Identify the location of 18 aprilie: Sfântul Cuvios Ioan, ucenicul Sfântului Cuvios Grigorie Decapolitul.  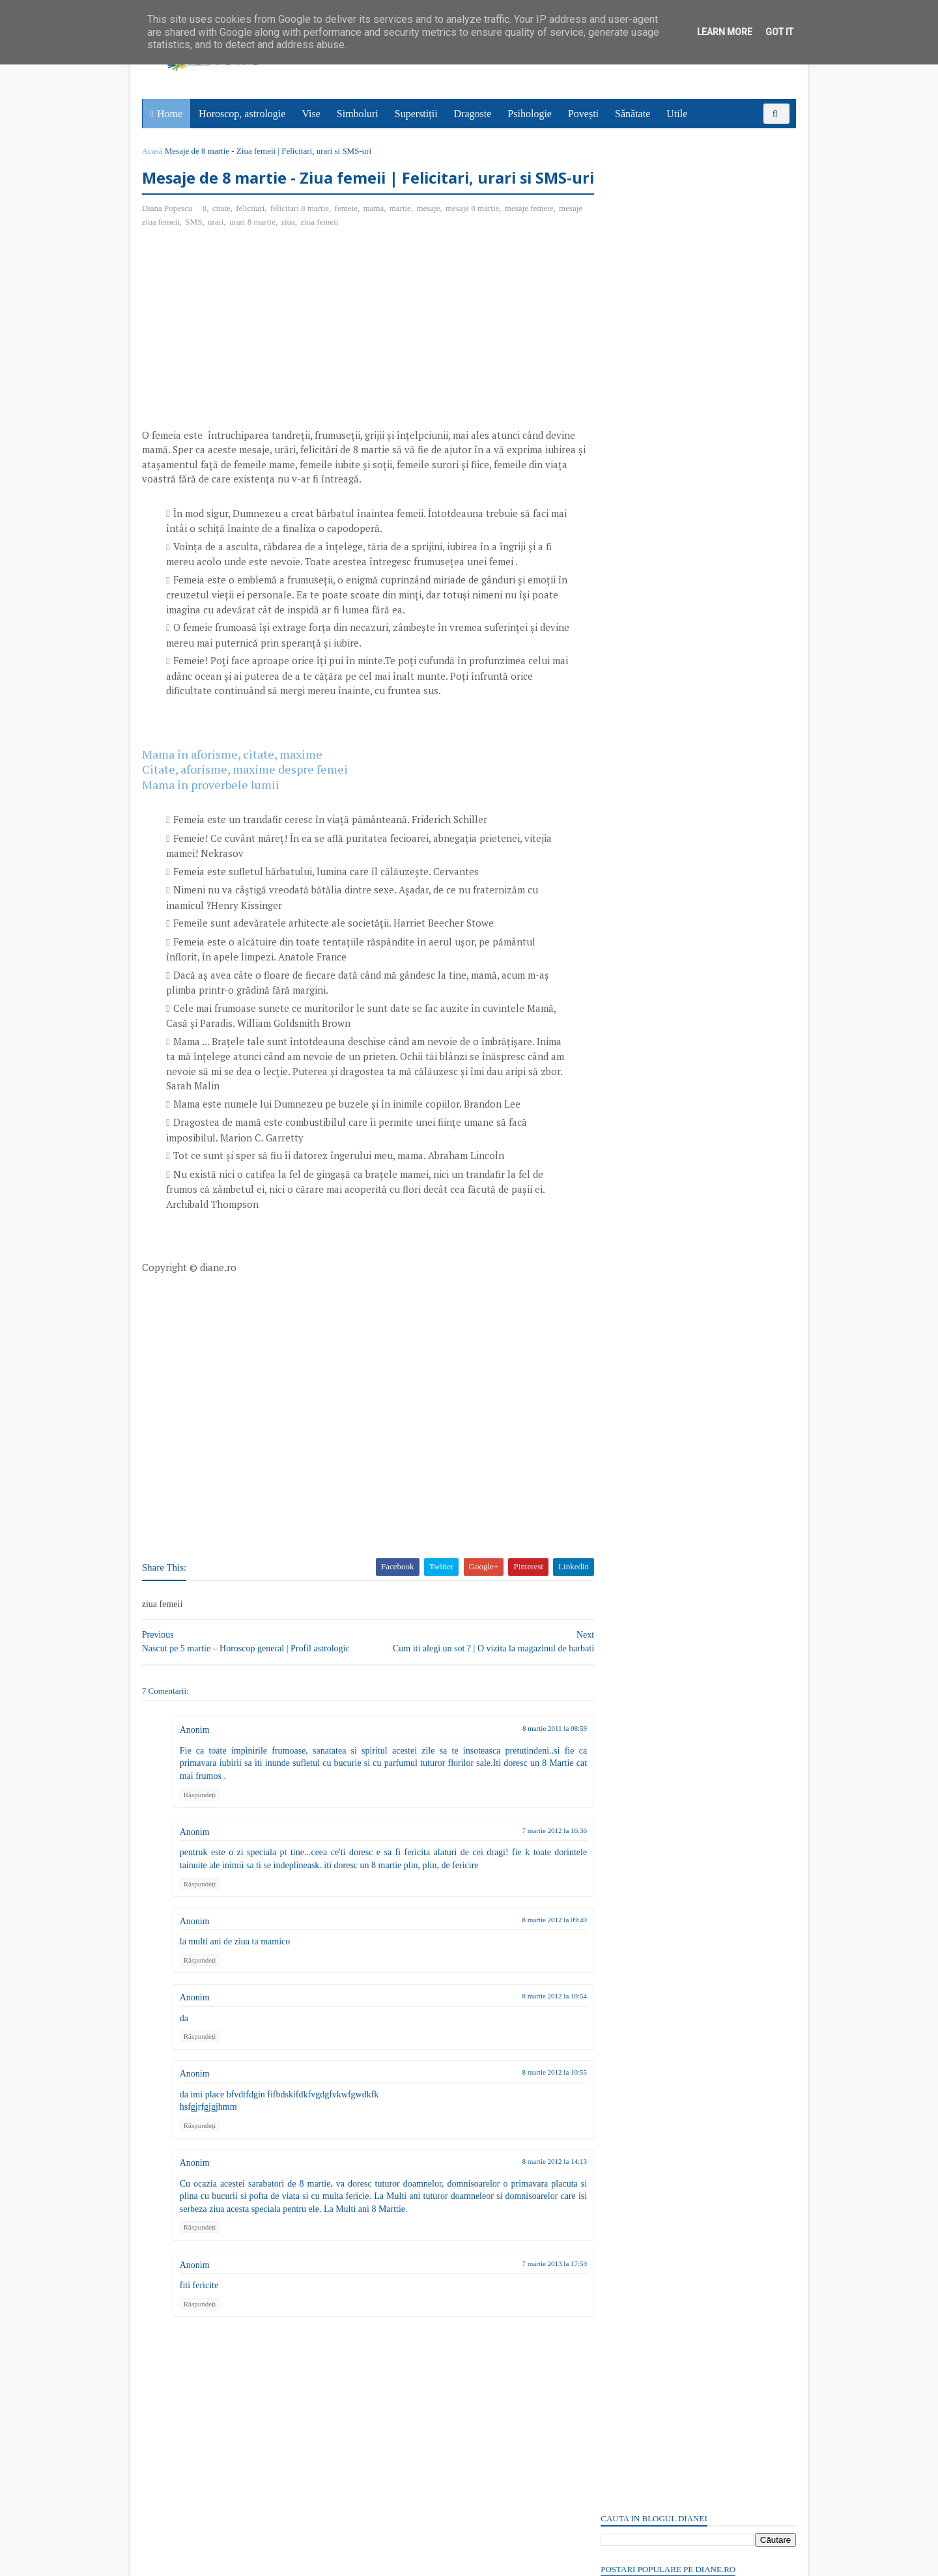
(696, 226).